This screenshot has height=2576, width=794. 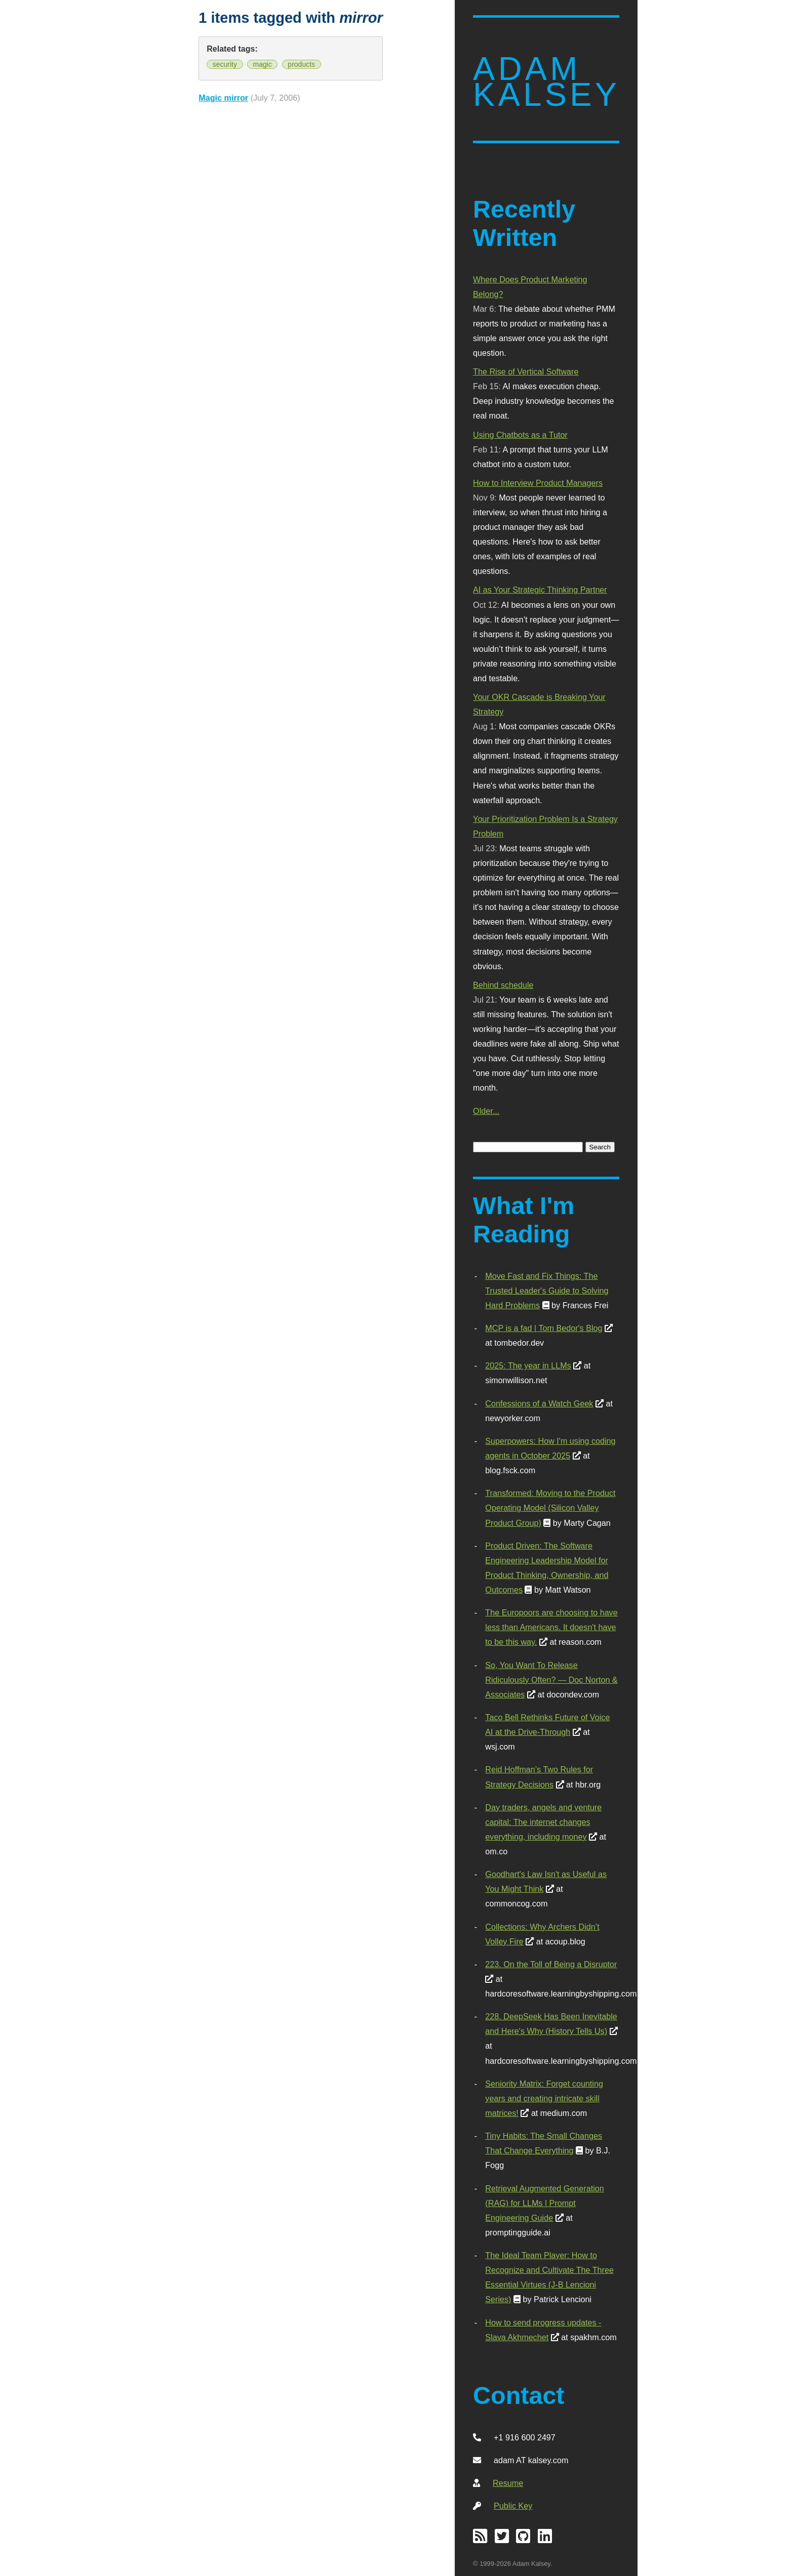 I want to click on Using Chatbots as a Tutor, so click(x=520, y=434).